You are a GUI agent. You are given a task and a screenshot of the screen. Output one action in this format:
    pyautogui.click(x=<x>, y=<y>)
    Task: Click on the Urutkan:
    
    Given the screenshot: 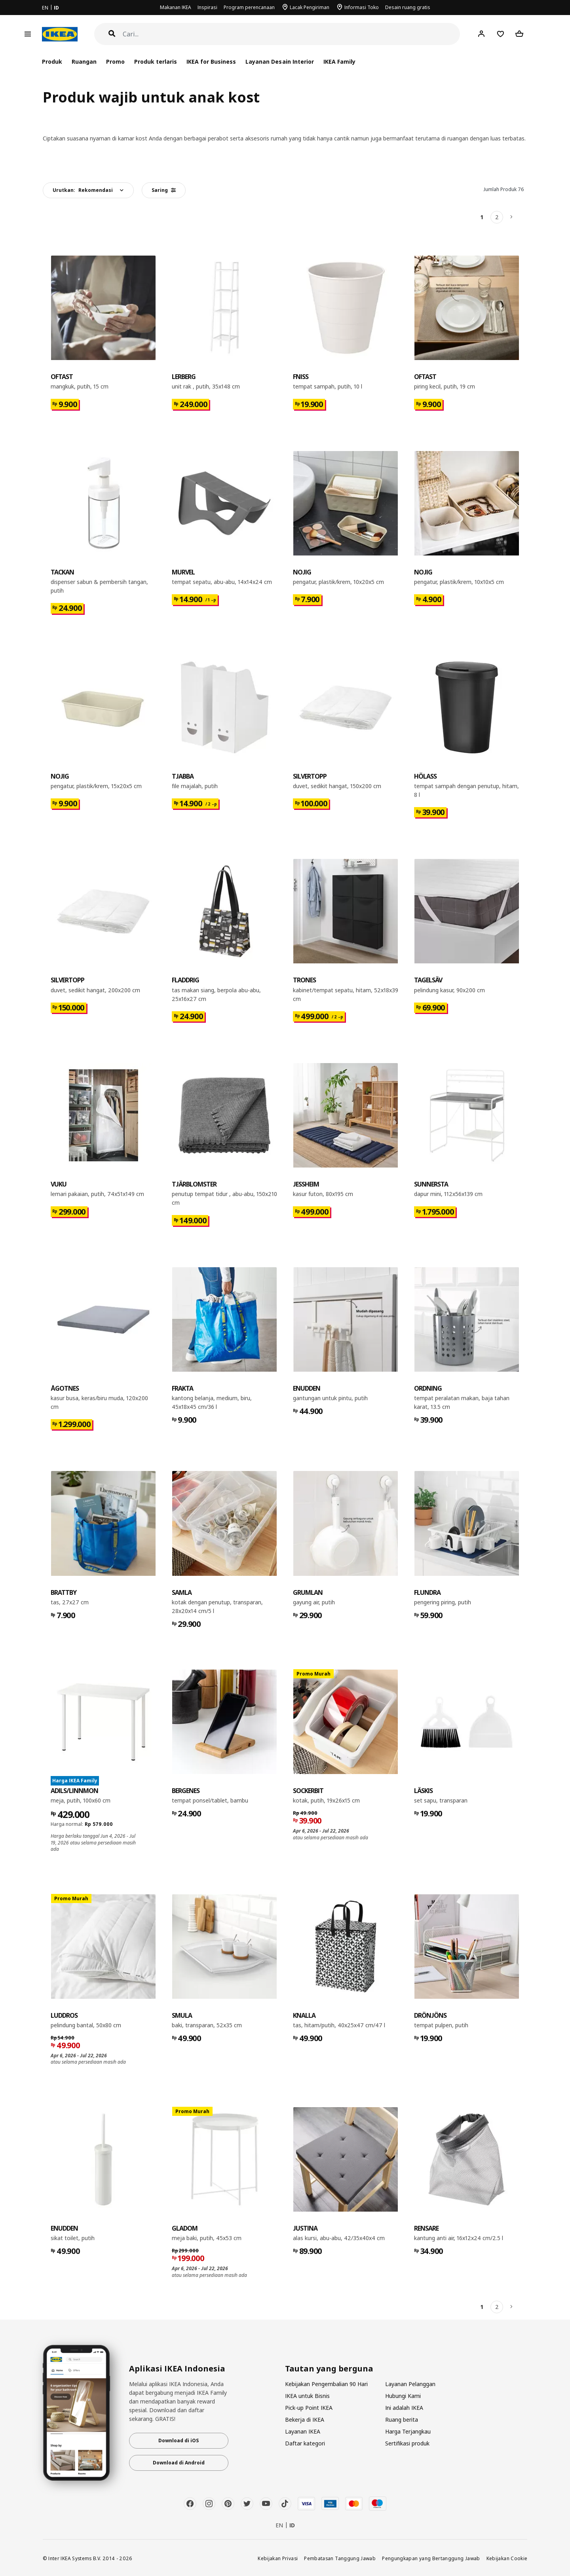 What is the action you would take?
    pyautogui.click(x=83, y=190)
    